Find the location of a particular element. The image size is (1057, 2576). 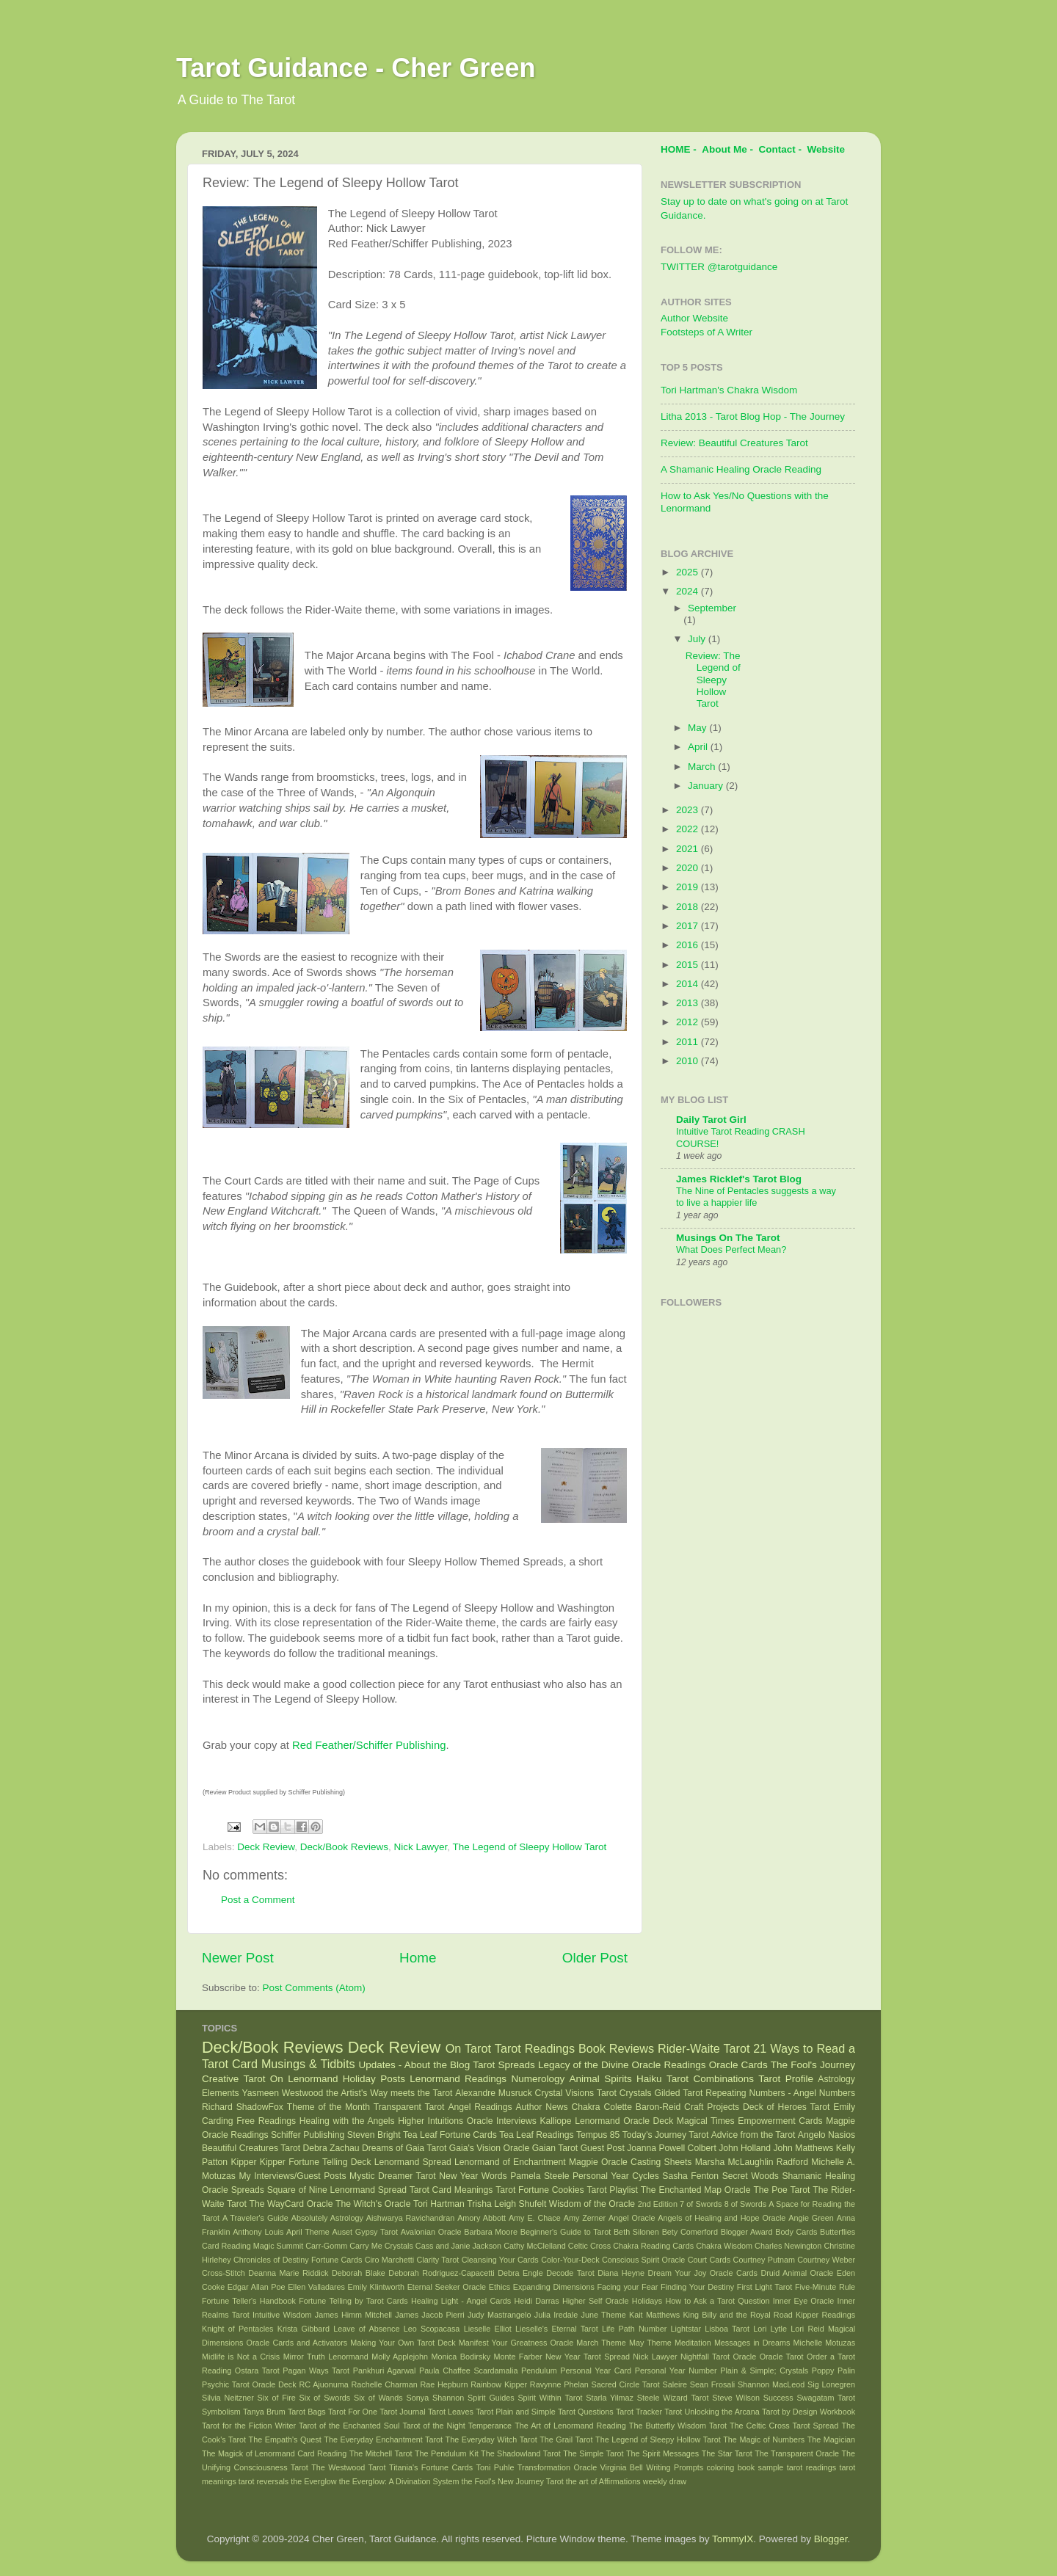

The Butterfly Wisdom Tarot is located at coordinates (678, 2425).